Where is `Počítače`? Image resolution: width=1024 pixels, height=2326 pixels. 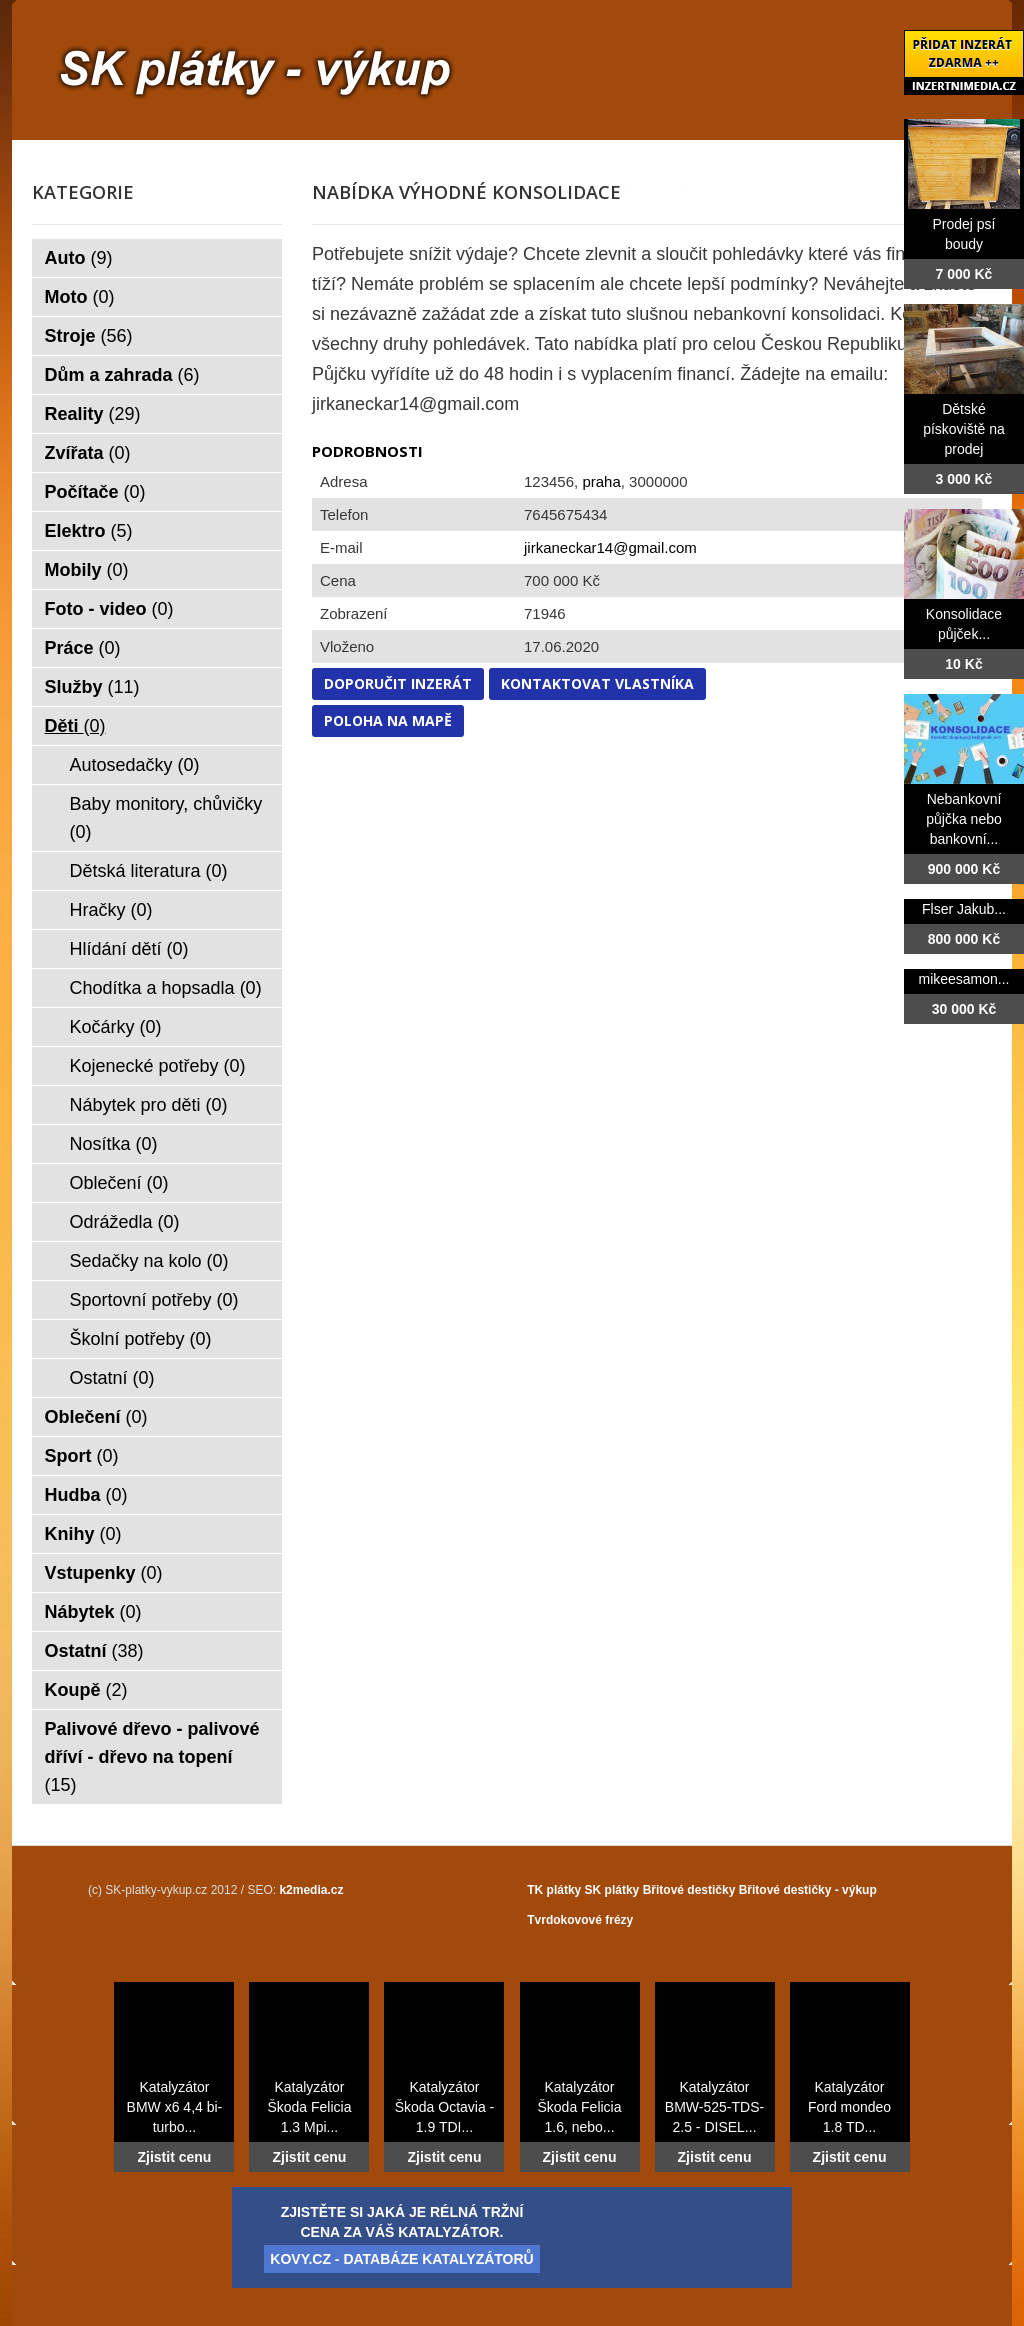 Počítače is located at coordinates (95, 492).